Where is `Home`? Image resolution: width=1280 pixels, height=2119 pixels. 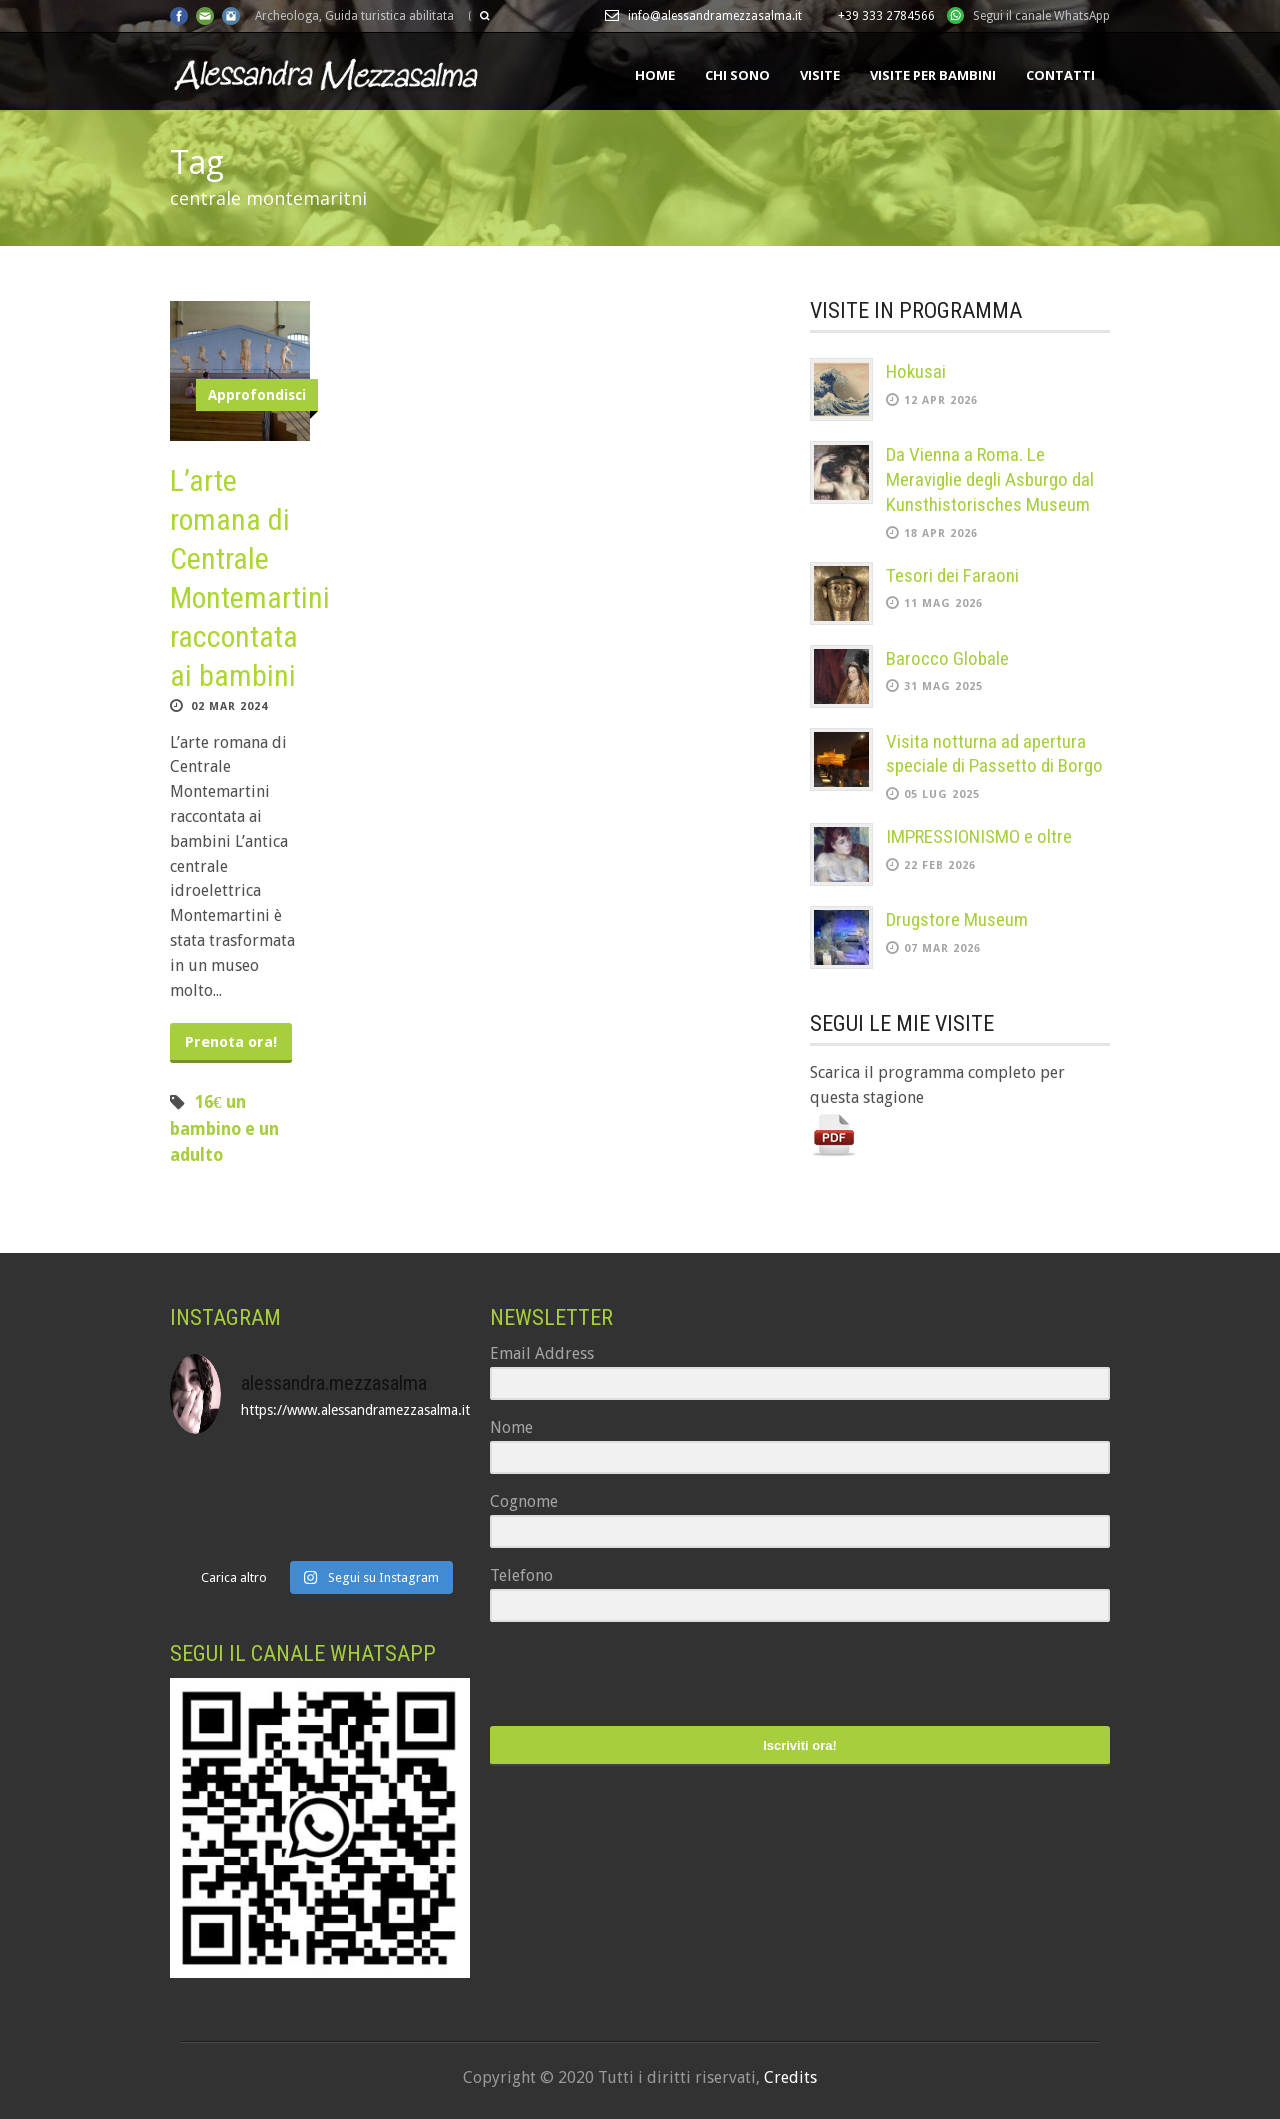 Home is located at coordinates (655, 75).